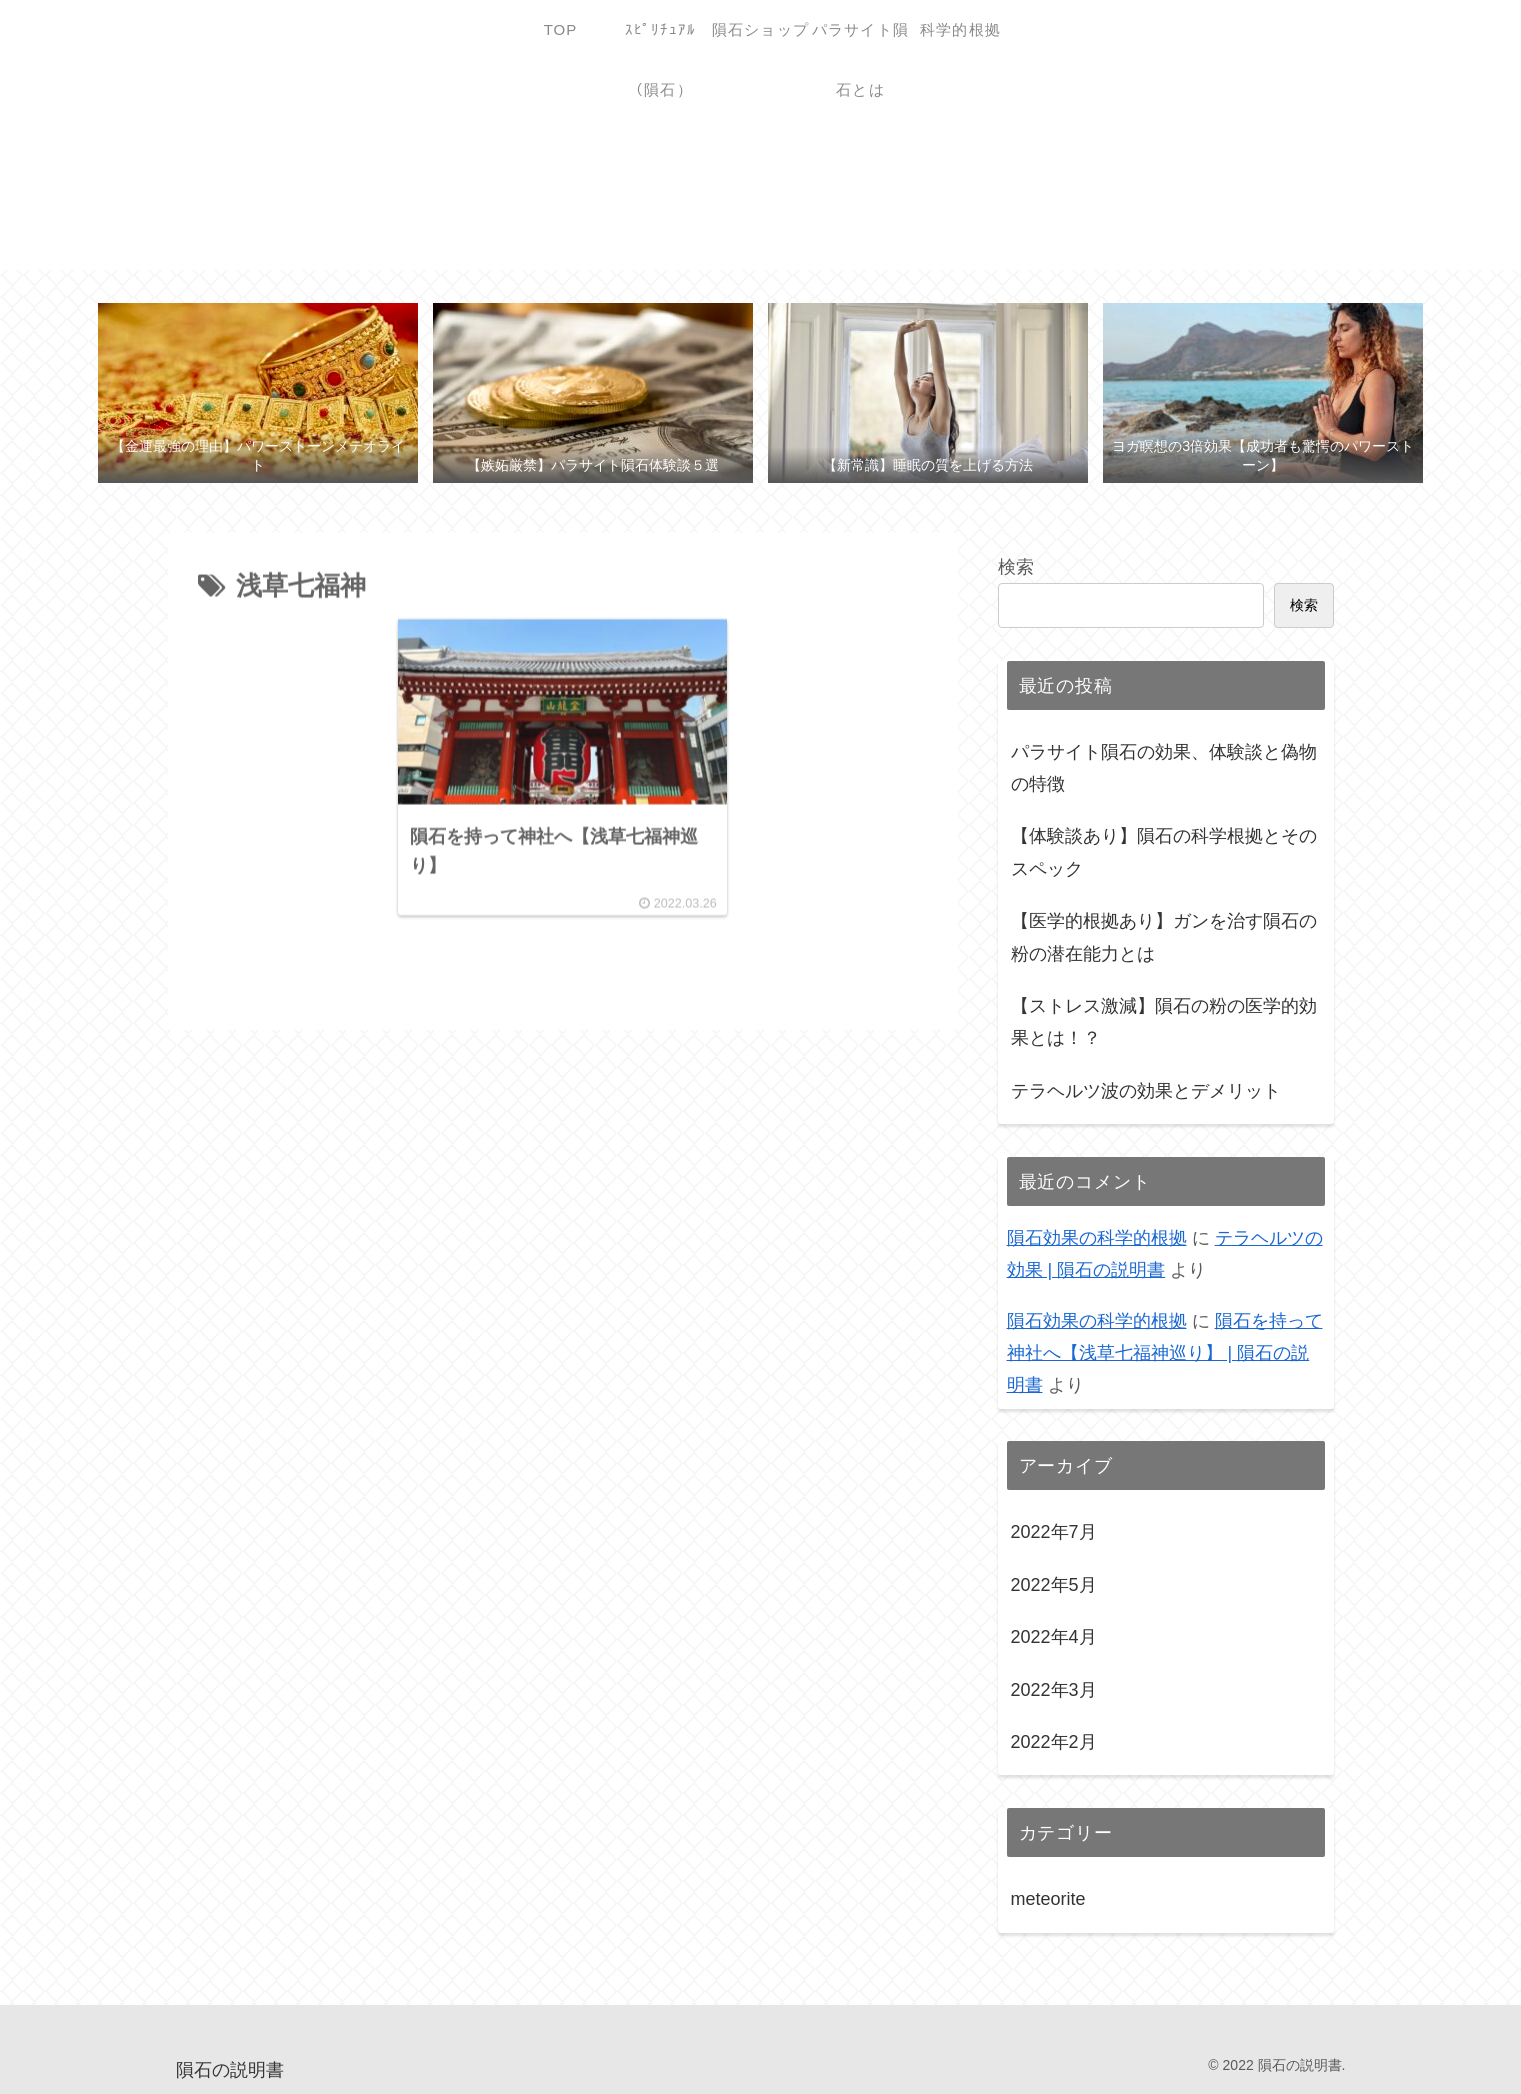 Image resolution: width=1521 pixels, height=2094 pixels. I want to click on 2022年3月, so click(1054, 1690).